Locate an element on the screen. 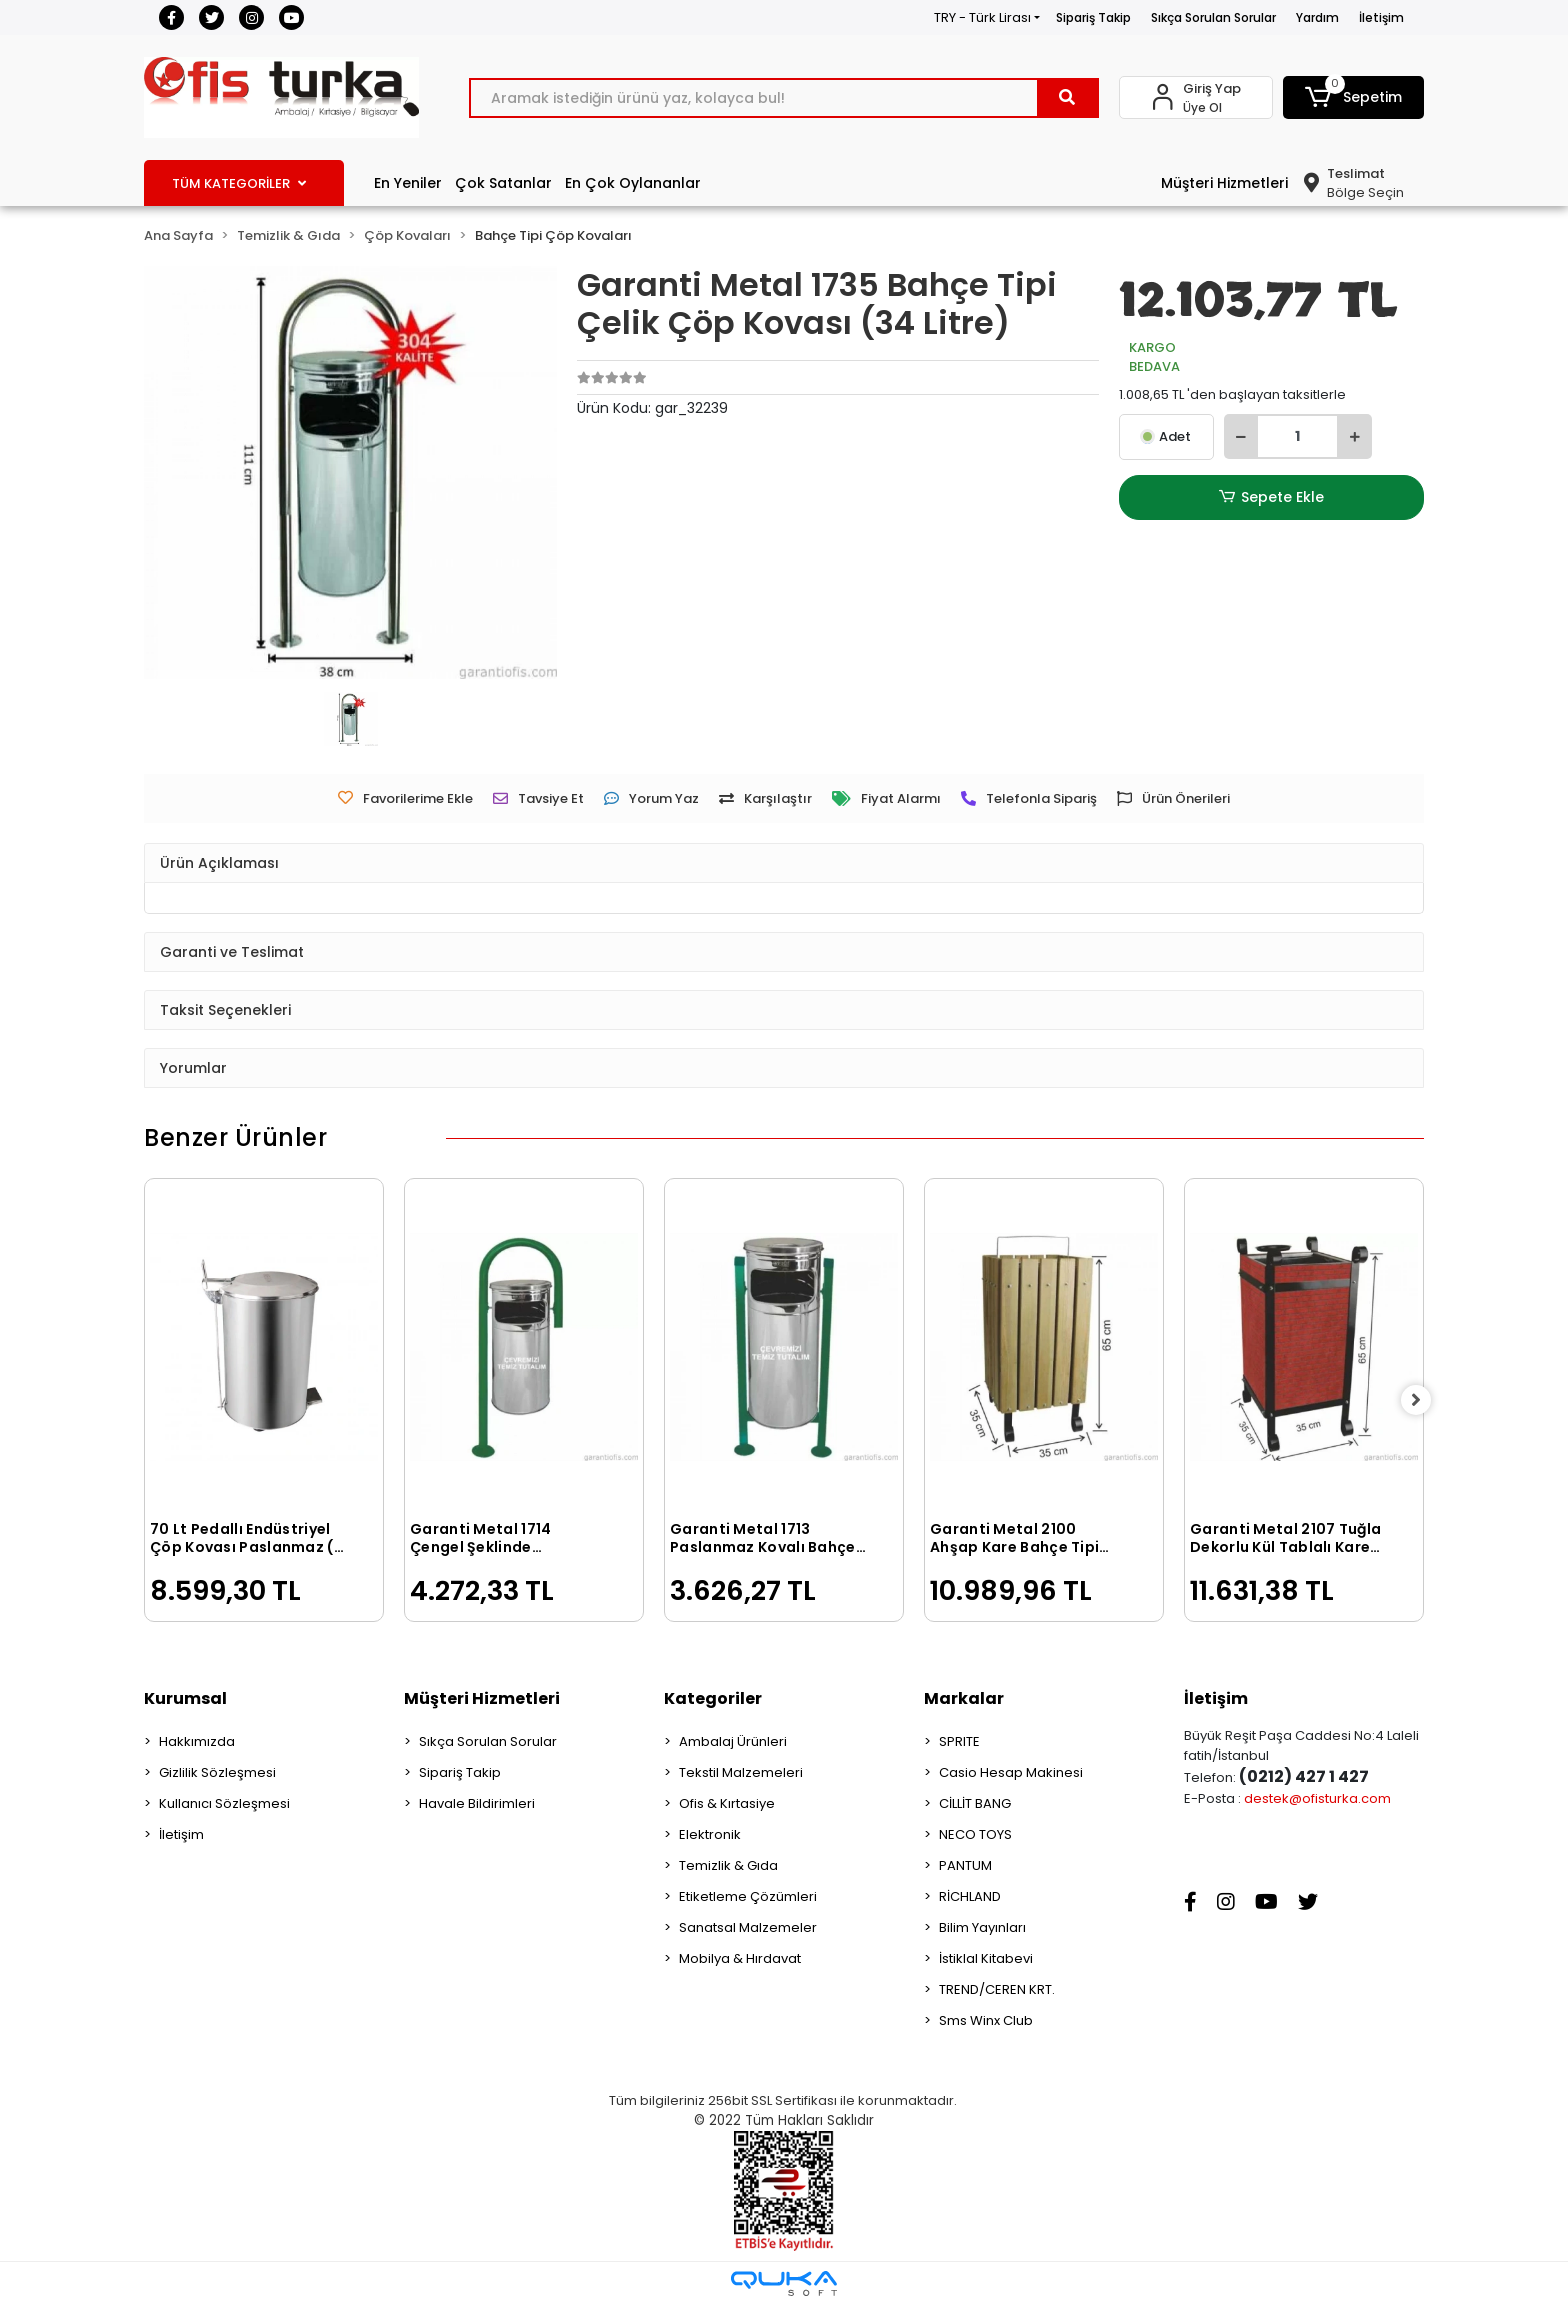  En Yeniler is located at coordinates (408, 183).